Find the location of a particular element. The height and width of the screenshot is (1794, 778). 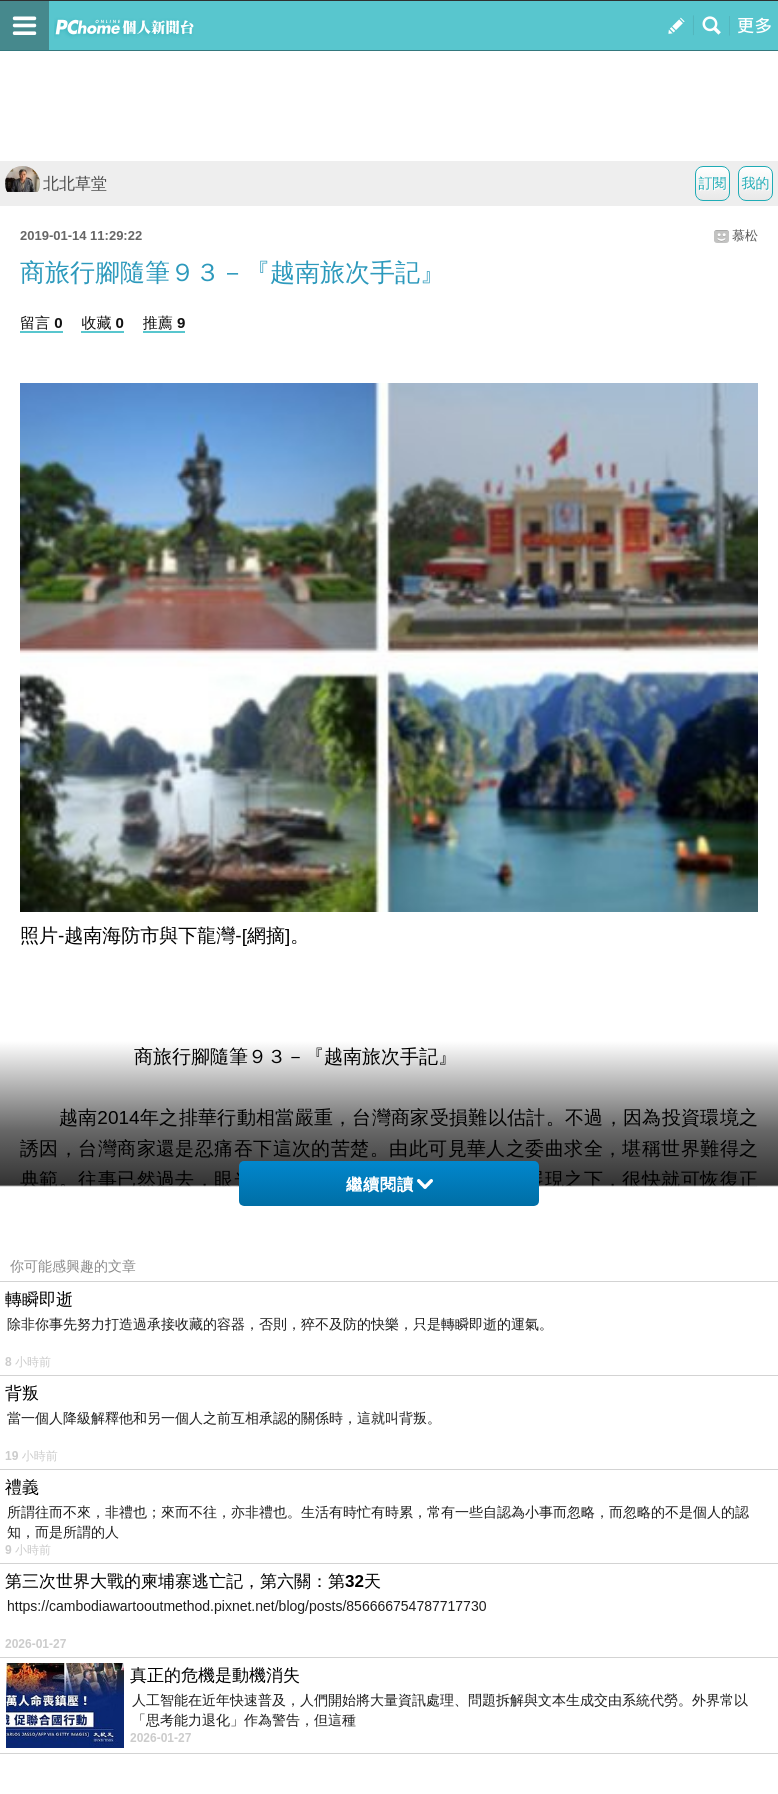

收藏 0 is located at coordinates (102, 322).